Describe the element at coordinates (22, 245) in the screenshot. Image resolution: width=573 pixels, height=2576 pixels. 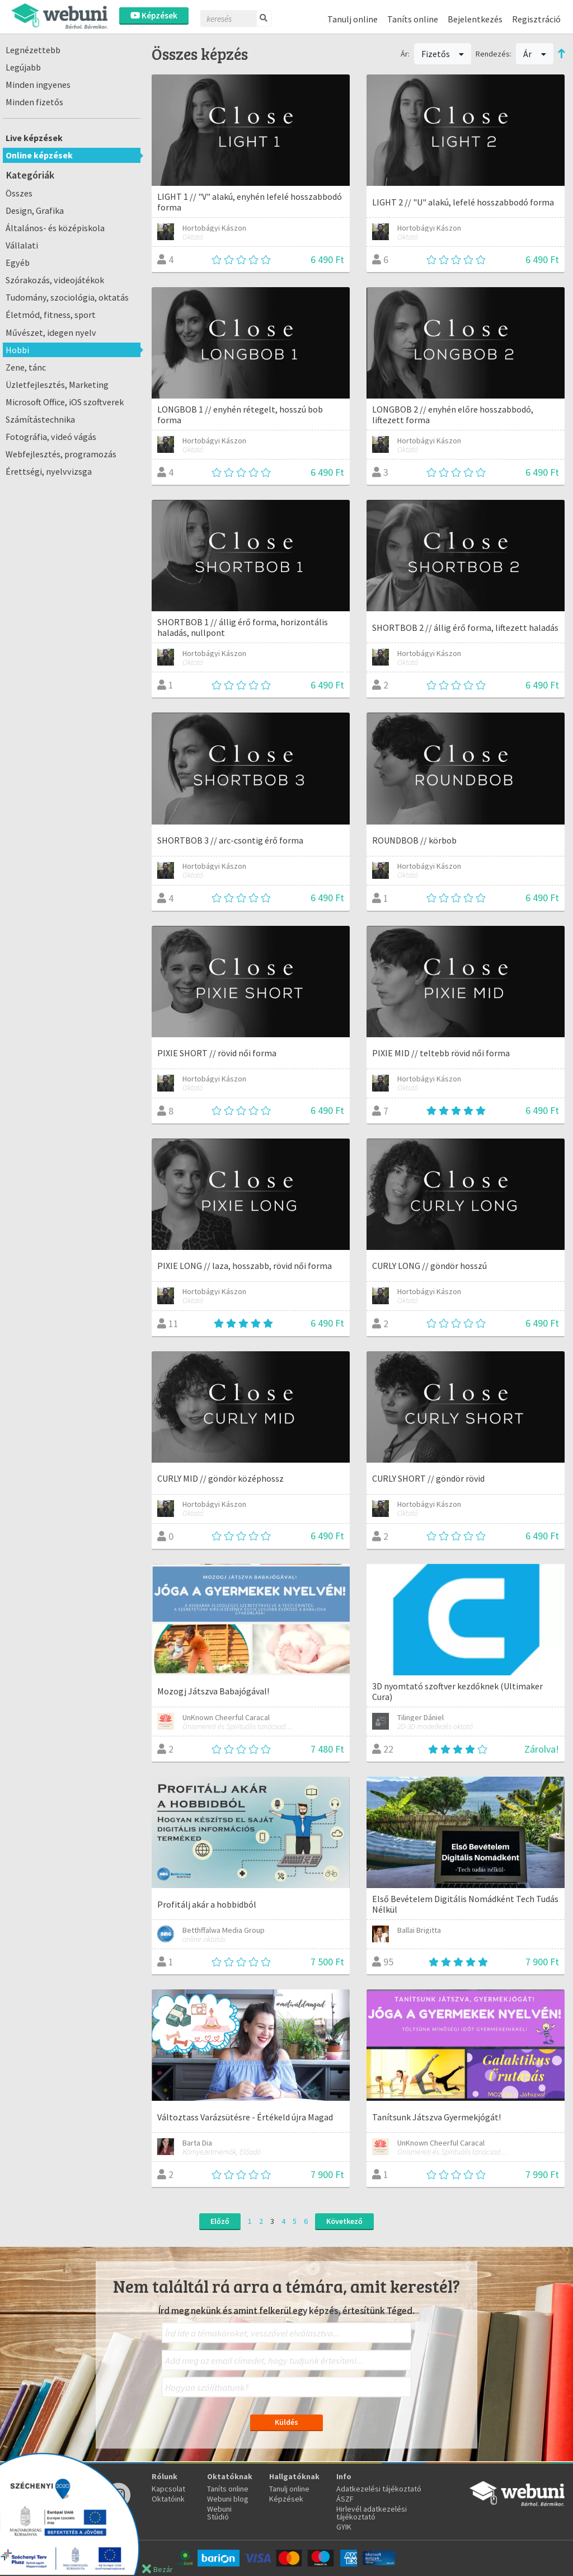
I see `Vállalati` at that location.